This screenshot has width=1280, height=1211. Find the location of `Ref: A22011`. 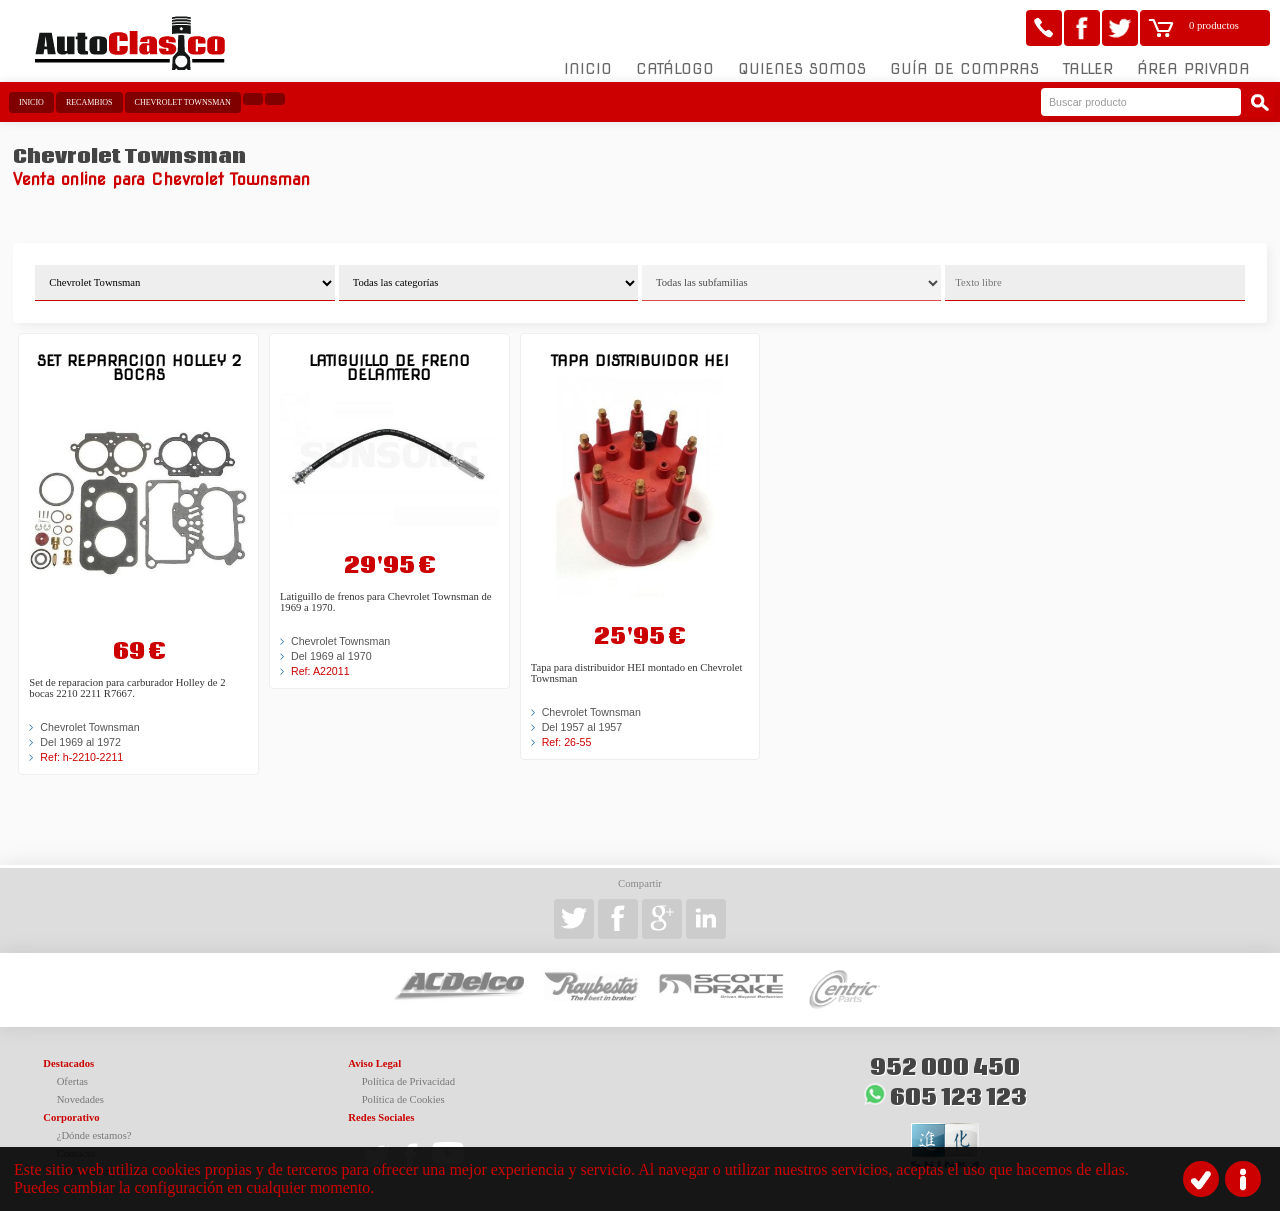

Ref: A22011 is located at coordinates (320, 671).